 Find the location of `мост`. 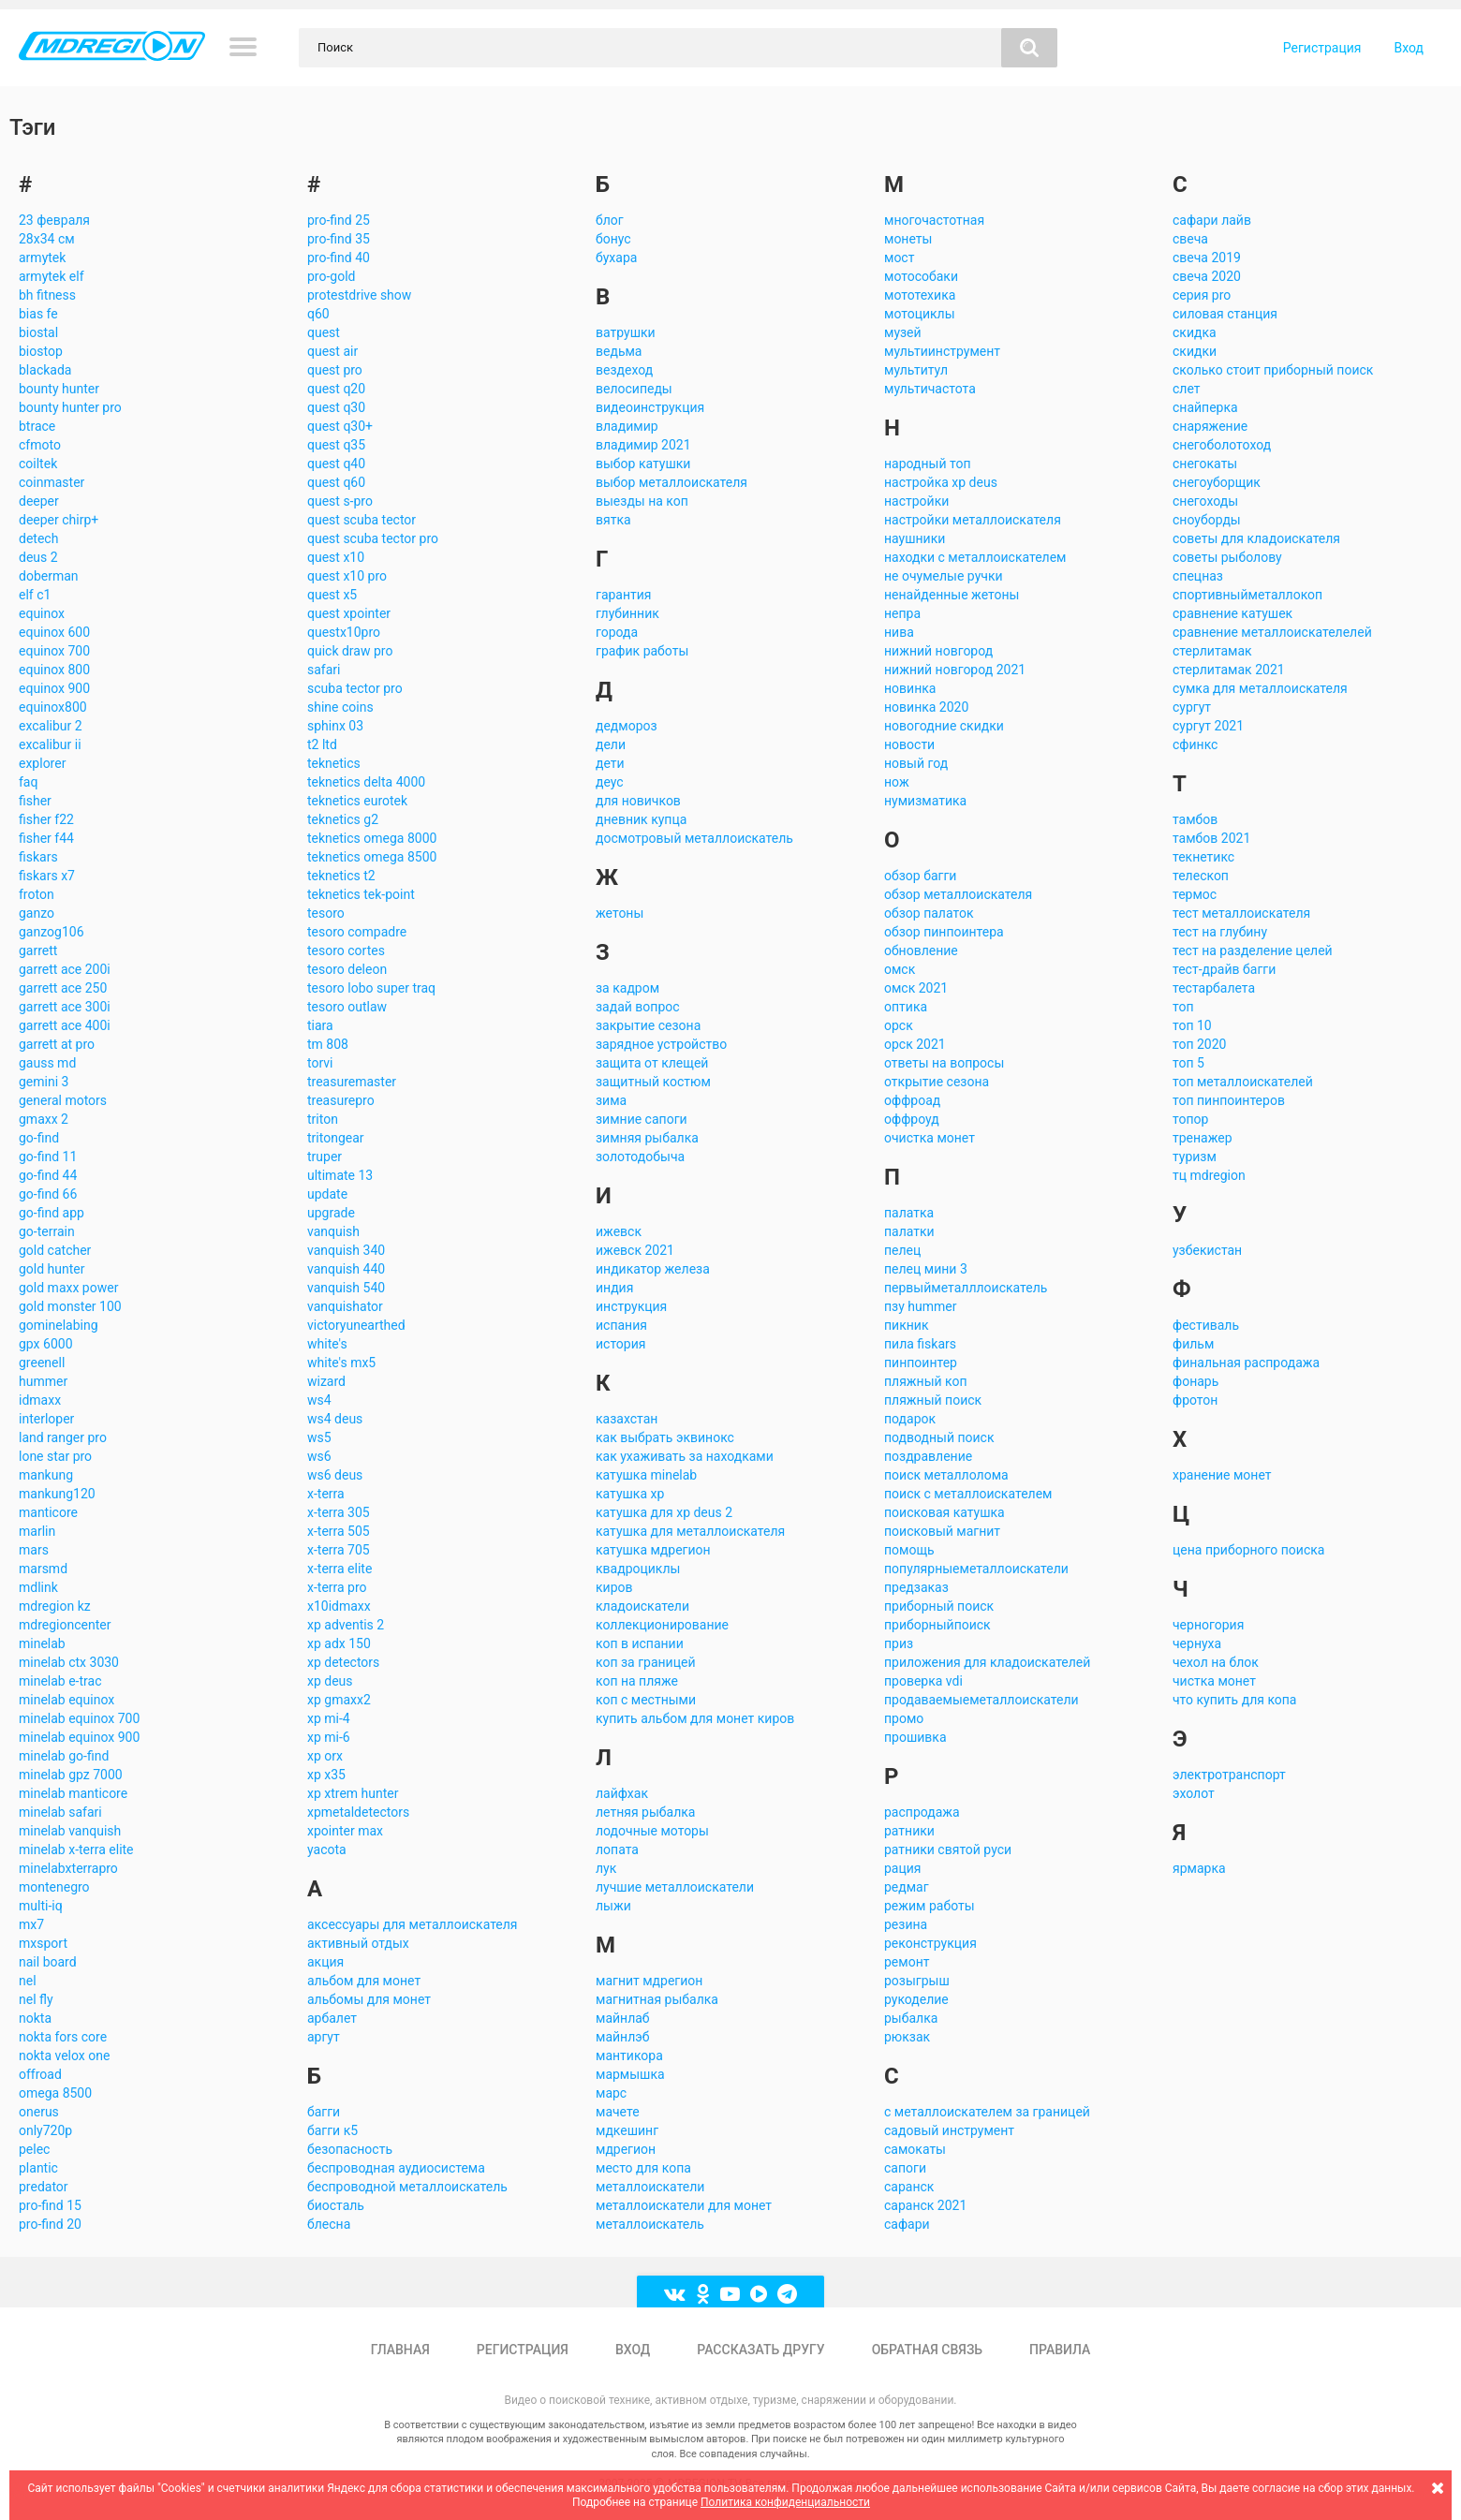

мост is located at coordinates (899, 257).